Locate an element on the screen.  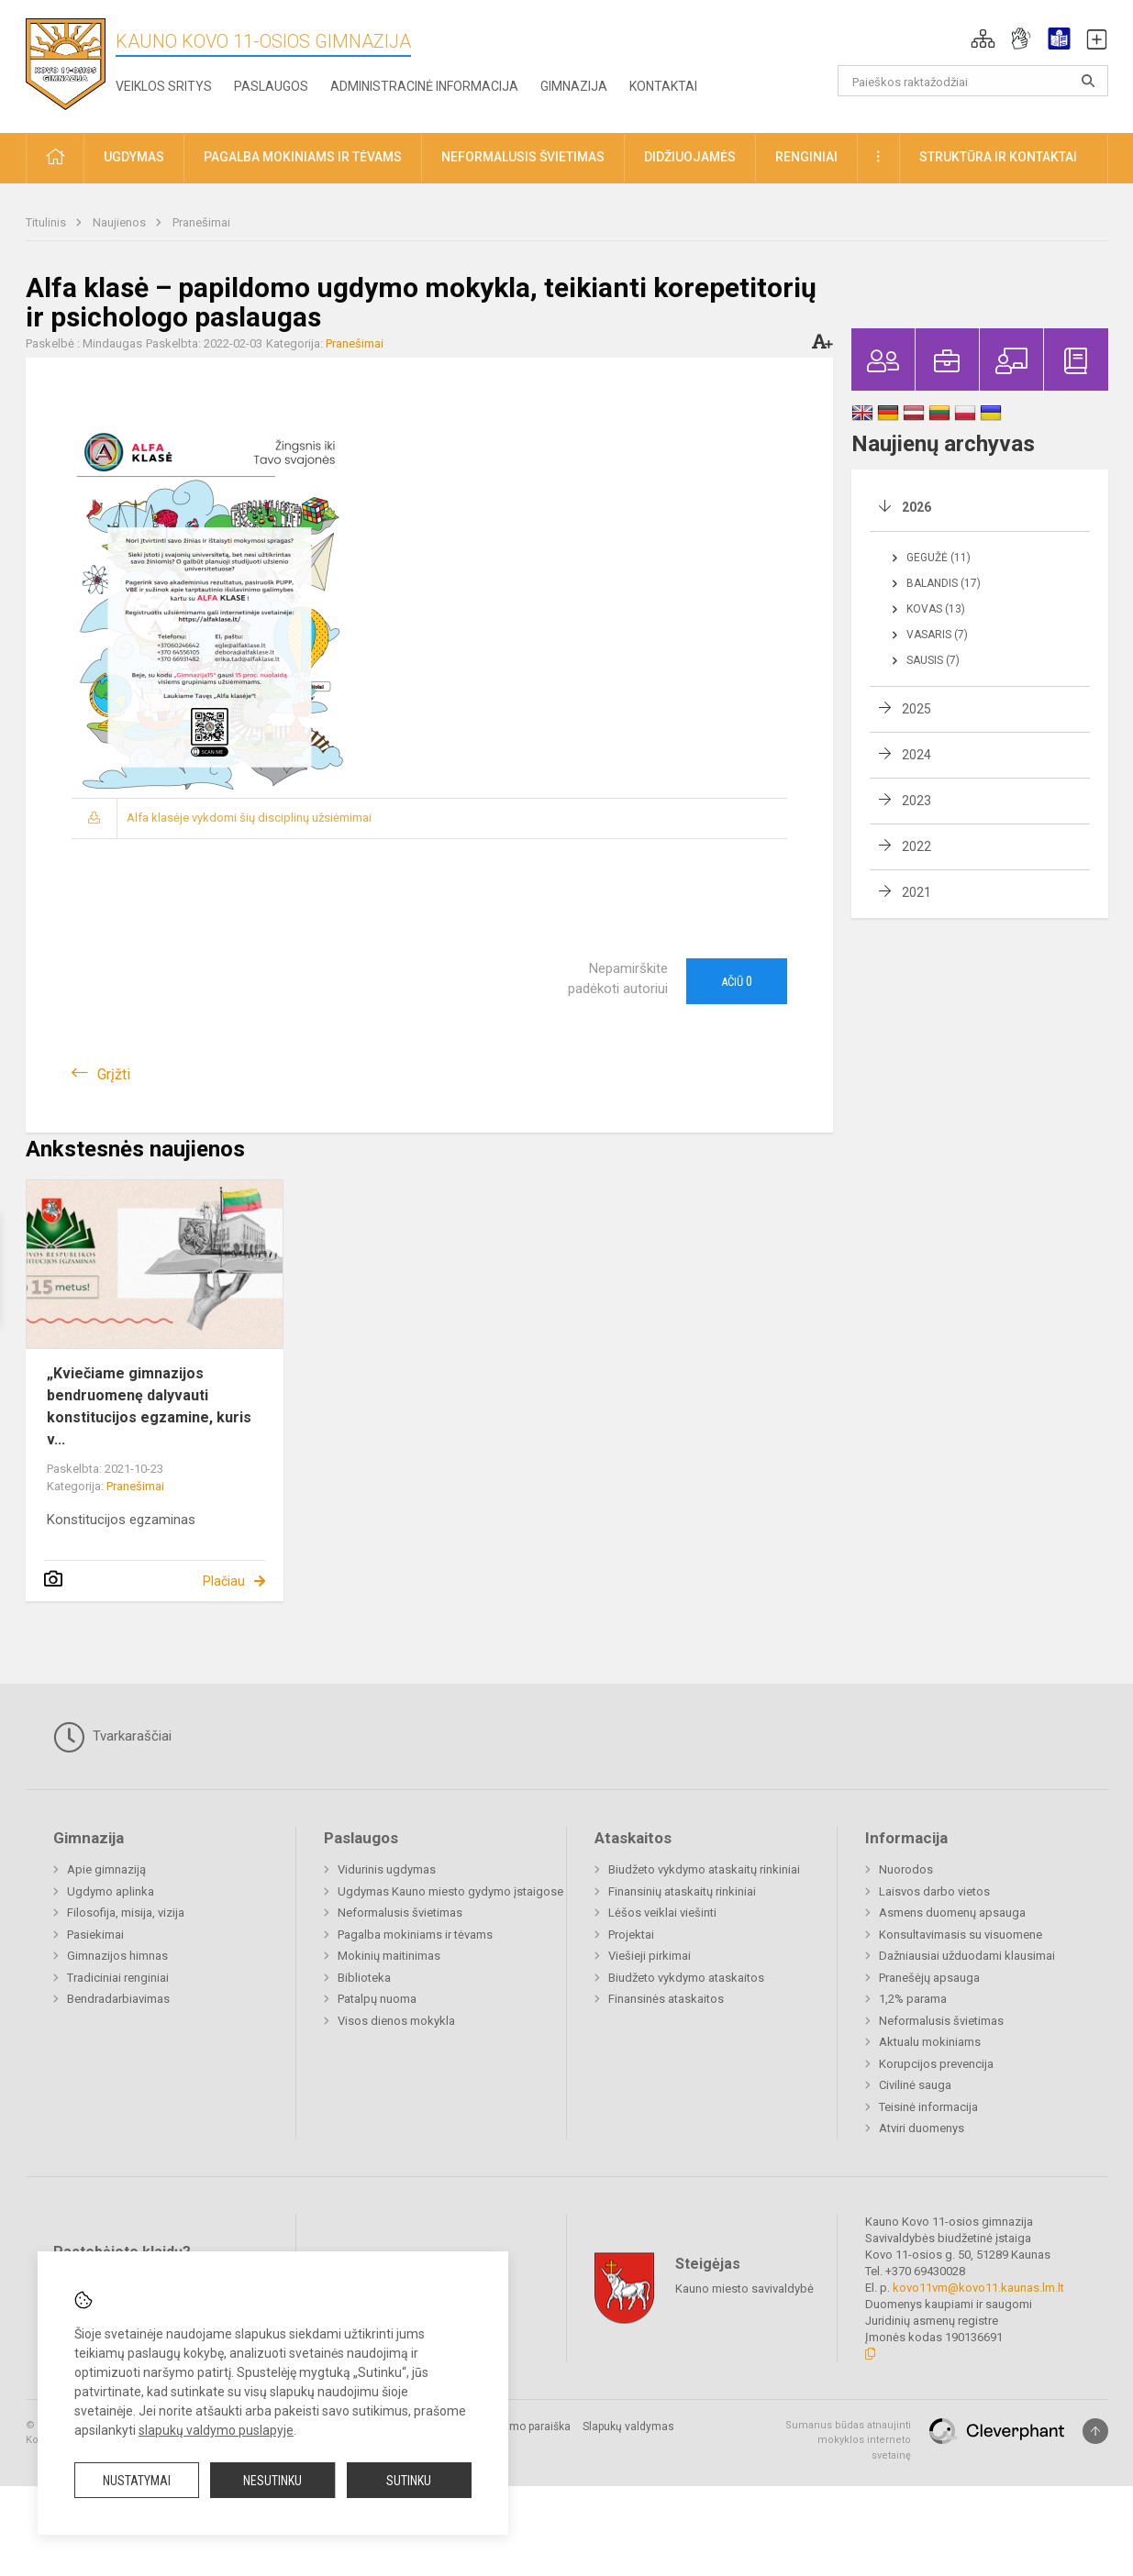
Civilinė sauga is located at coordinates (915, 2085).